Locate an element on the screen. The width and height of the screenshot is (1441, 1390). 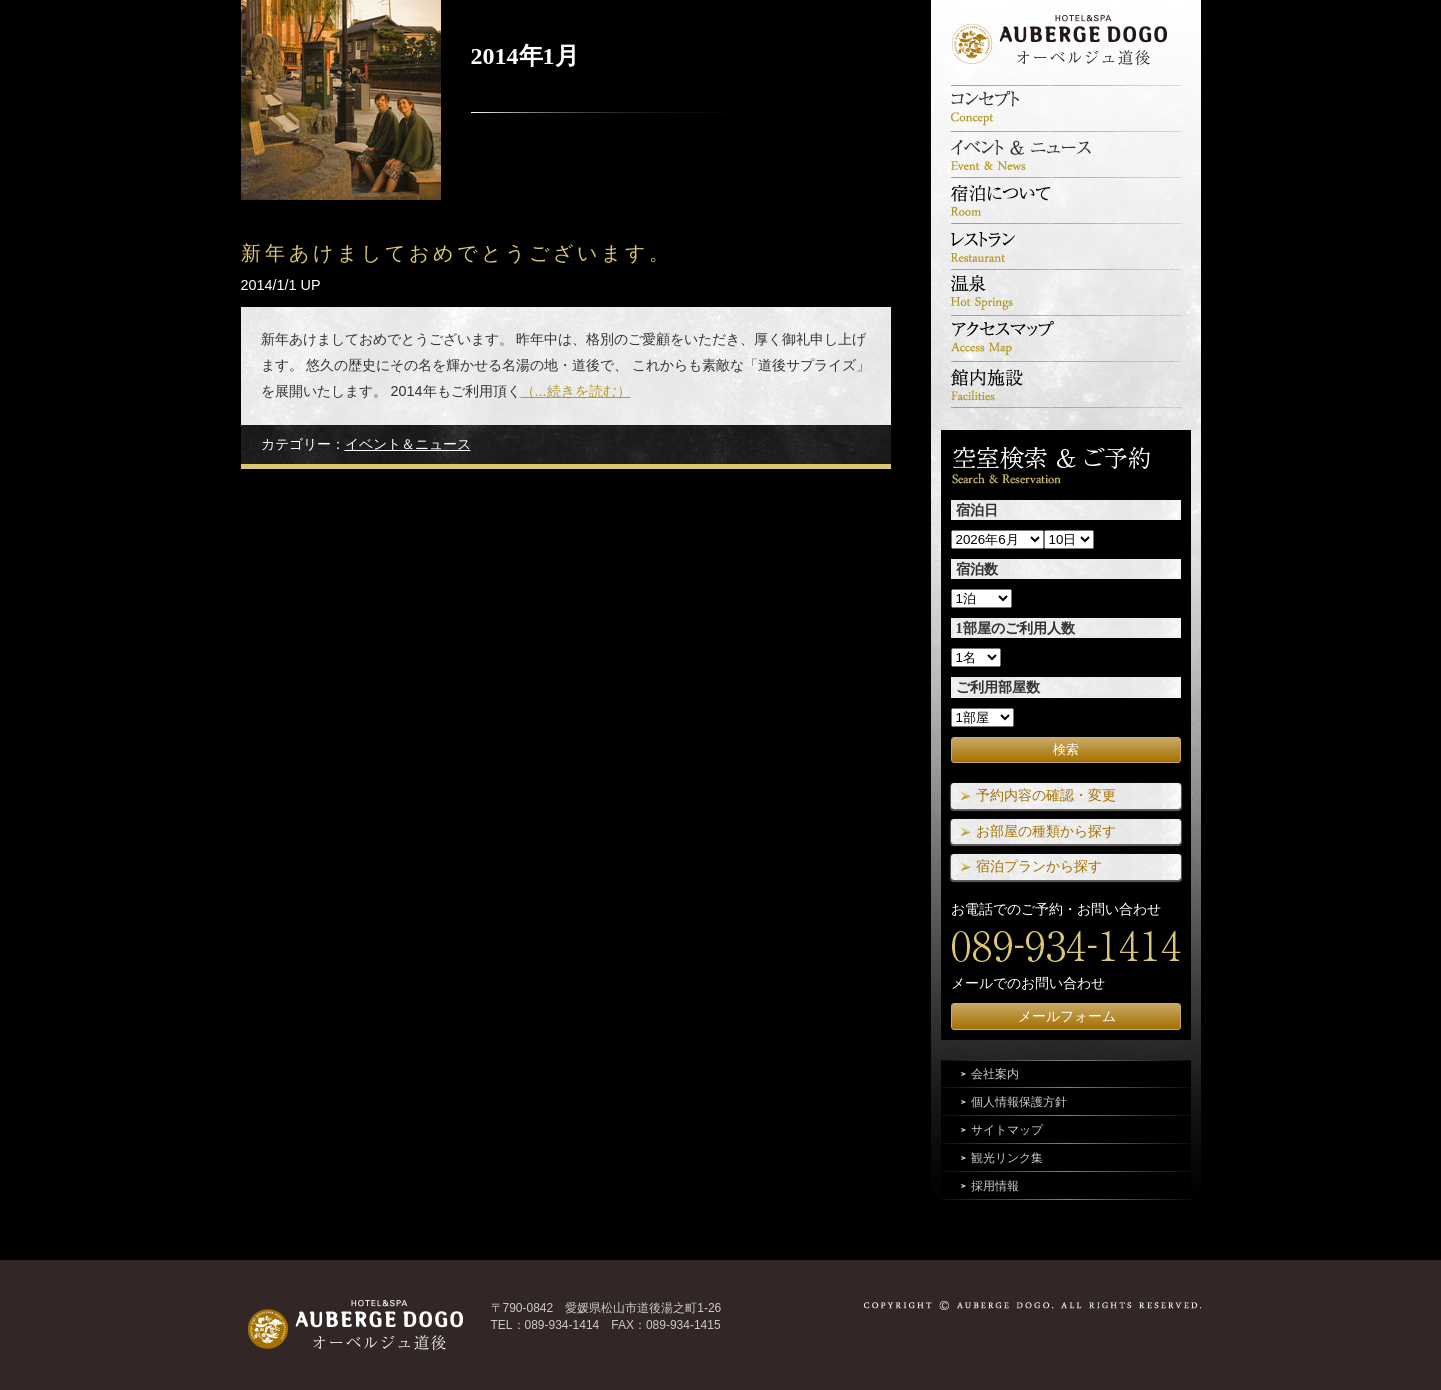
新年あけましておめでとうございます。 is located at coordinates (457, 253).